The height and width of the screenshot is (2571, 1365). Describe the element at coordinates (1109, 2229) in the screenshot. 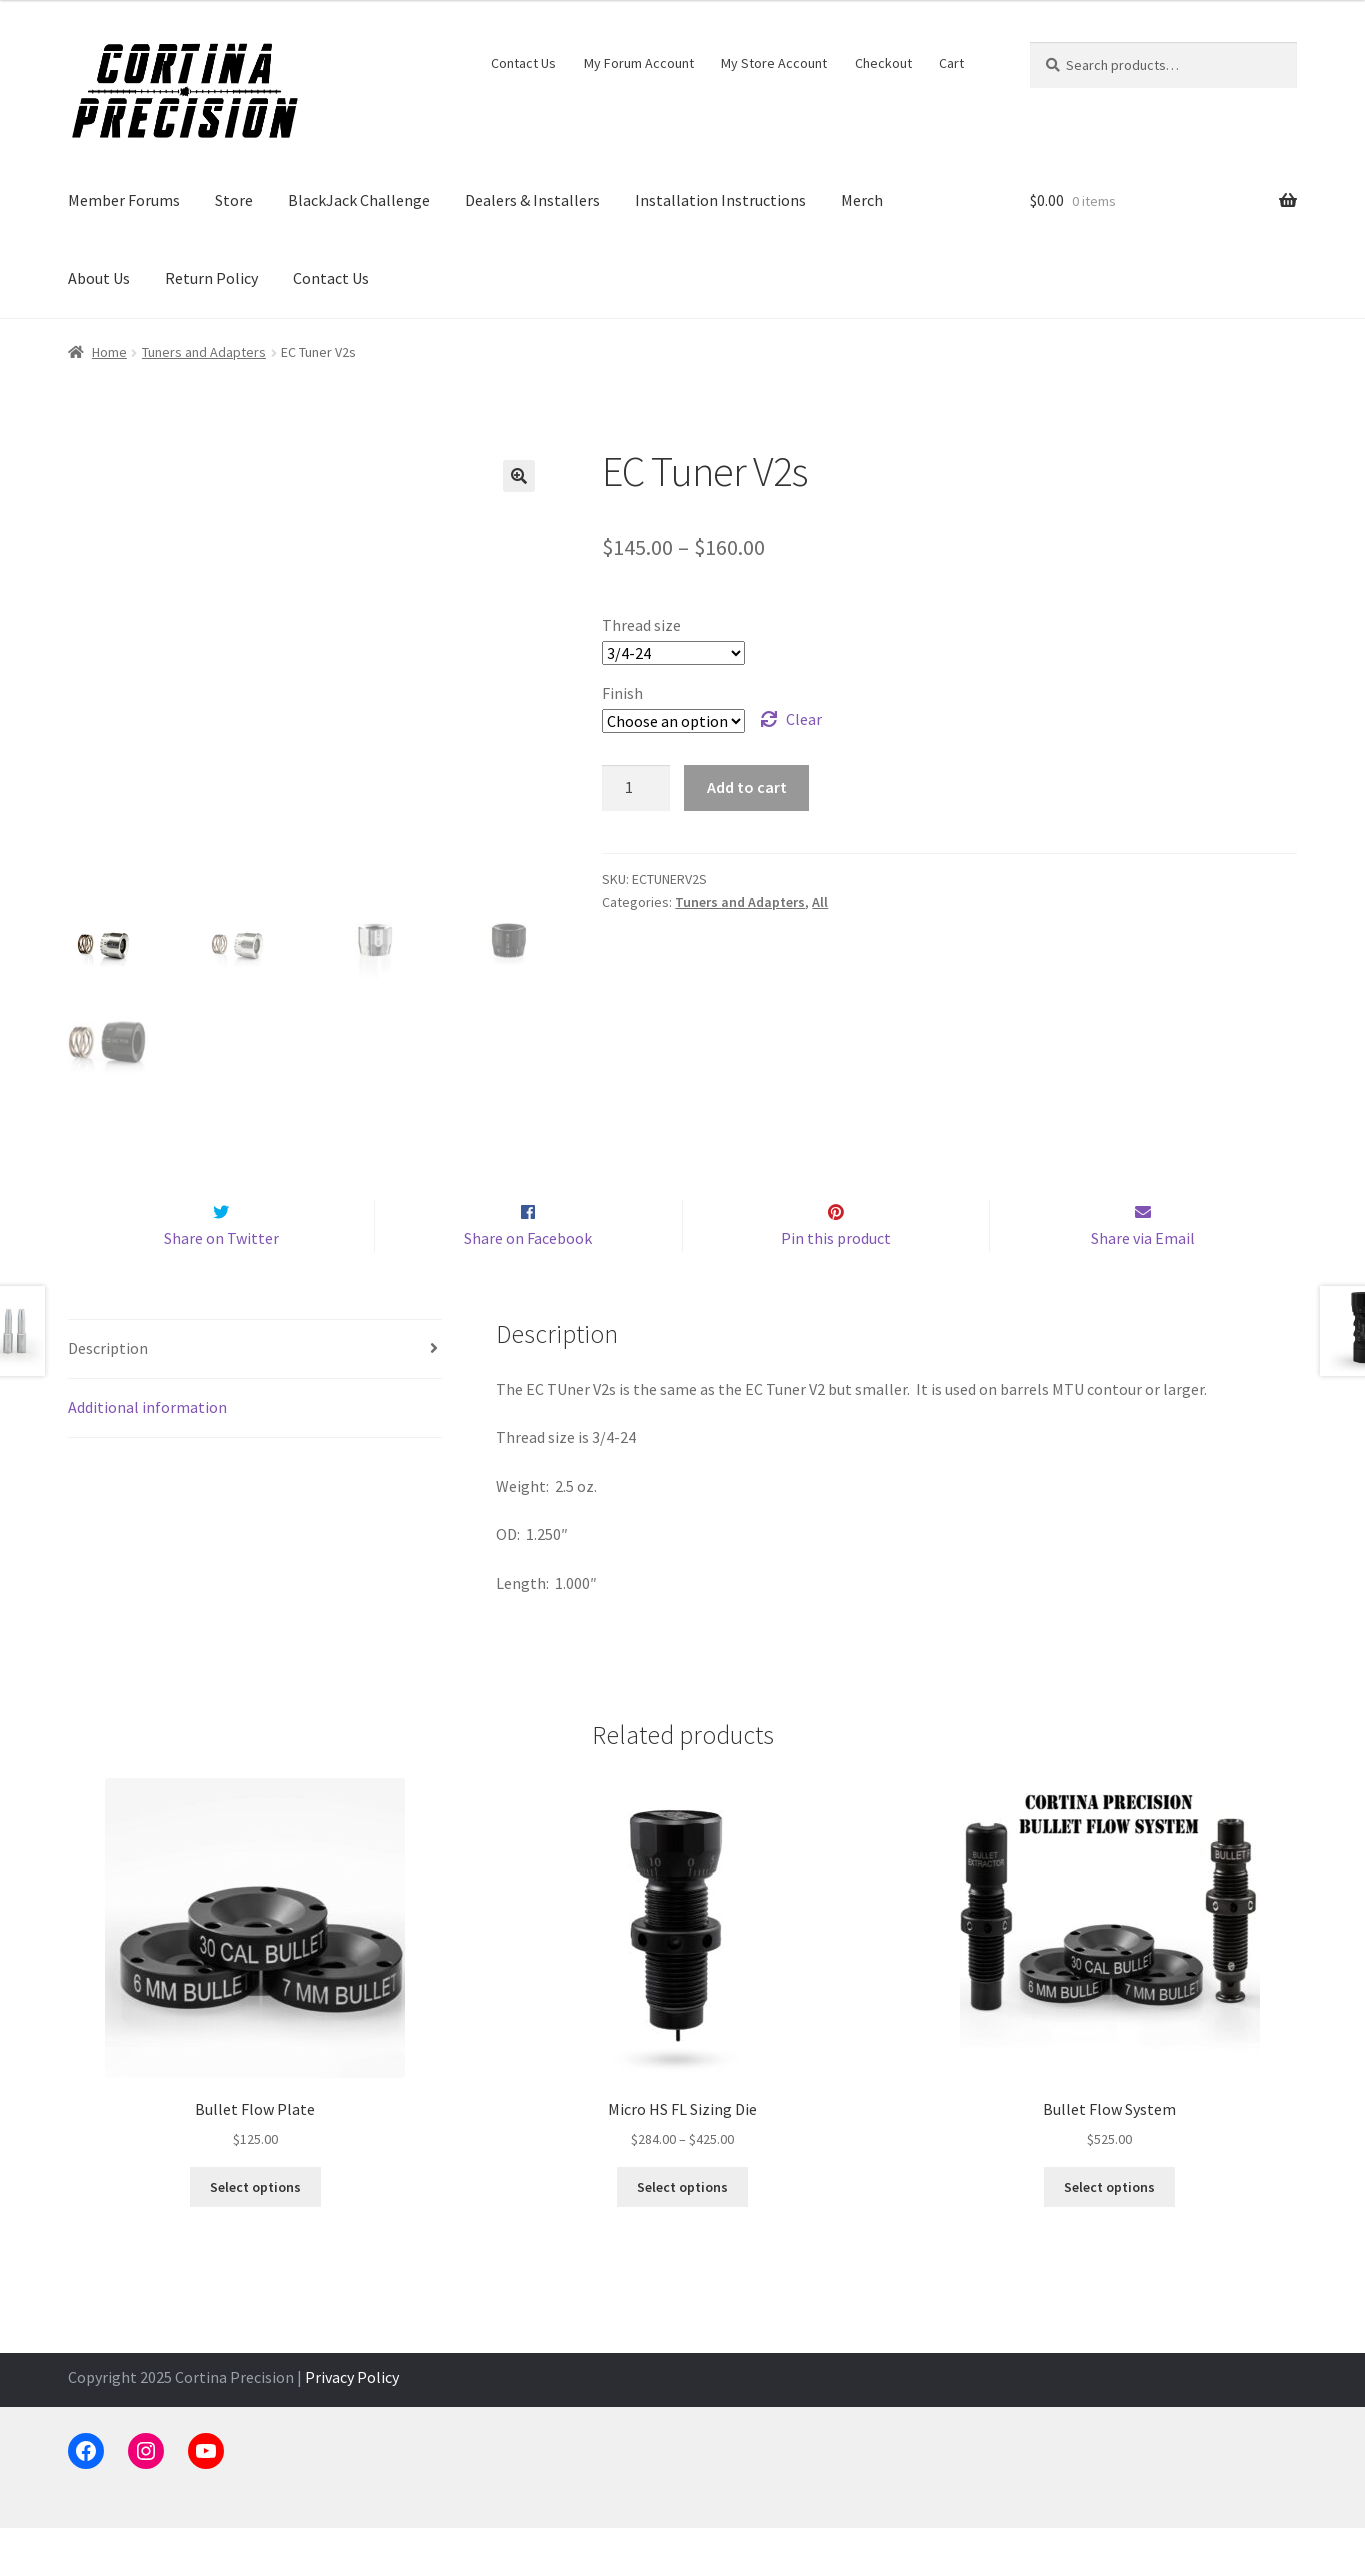

I see `Select options [Select options for “Bullet Flow System”]` at that location.